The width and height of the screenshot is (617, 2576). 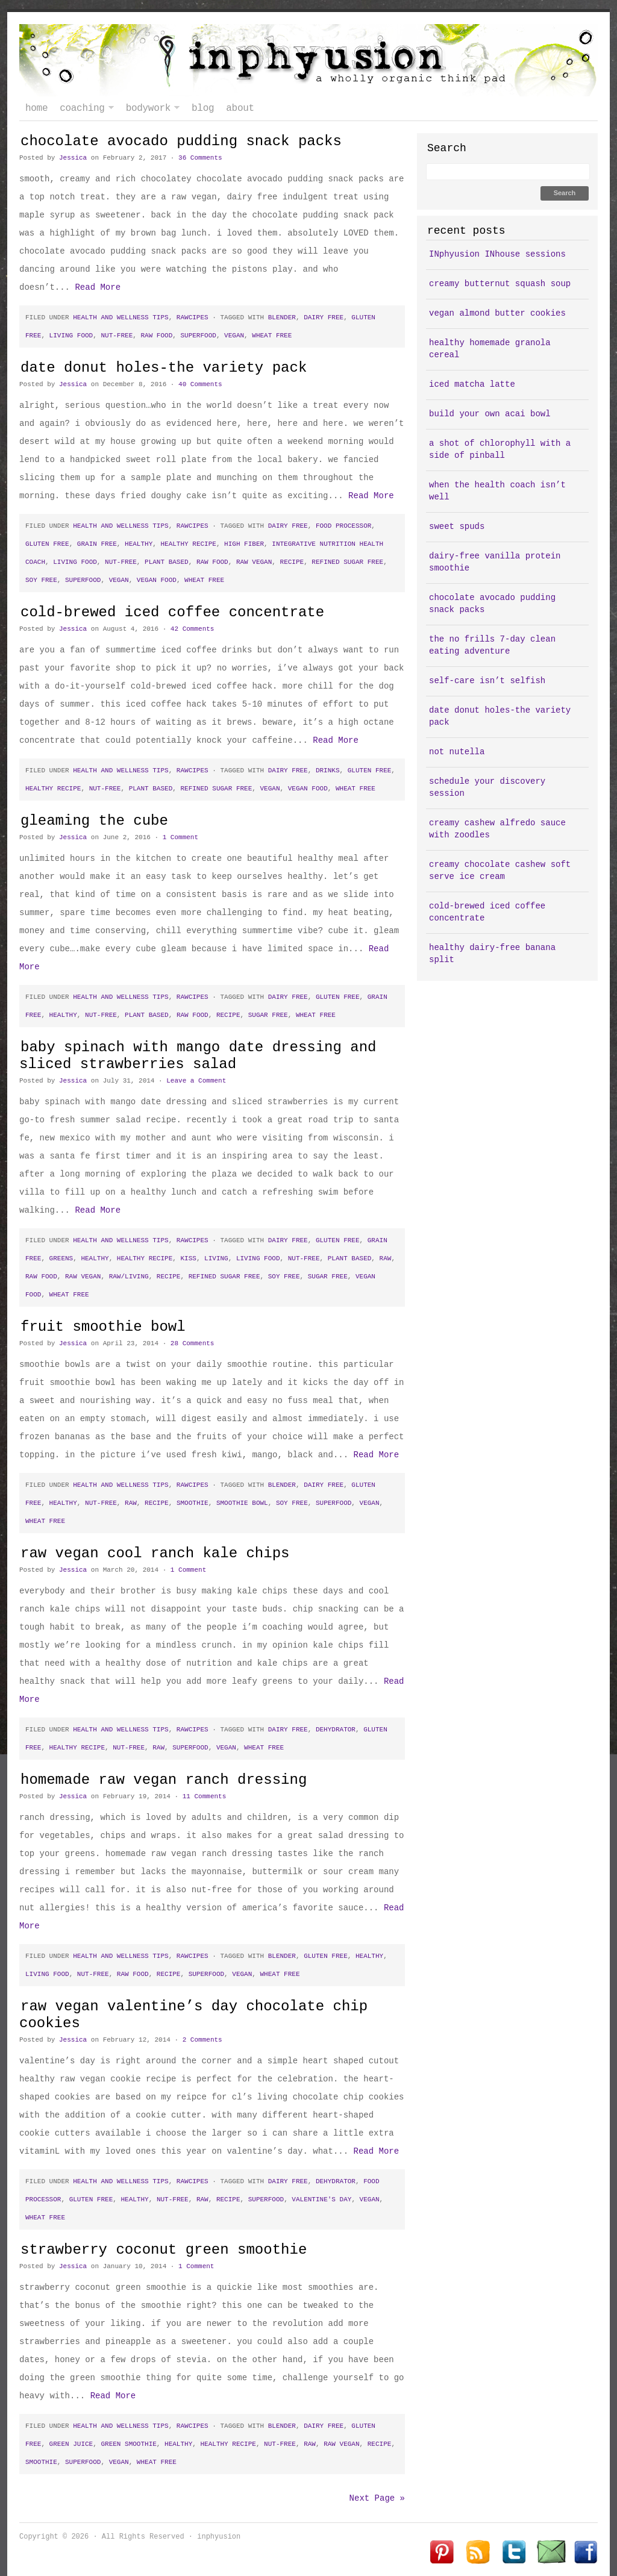 What do you see at coordinates (347, 562) in the screenshot?
I see `refined sugar free` at bounding box center [347, 562].